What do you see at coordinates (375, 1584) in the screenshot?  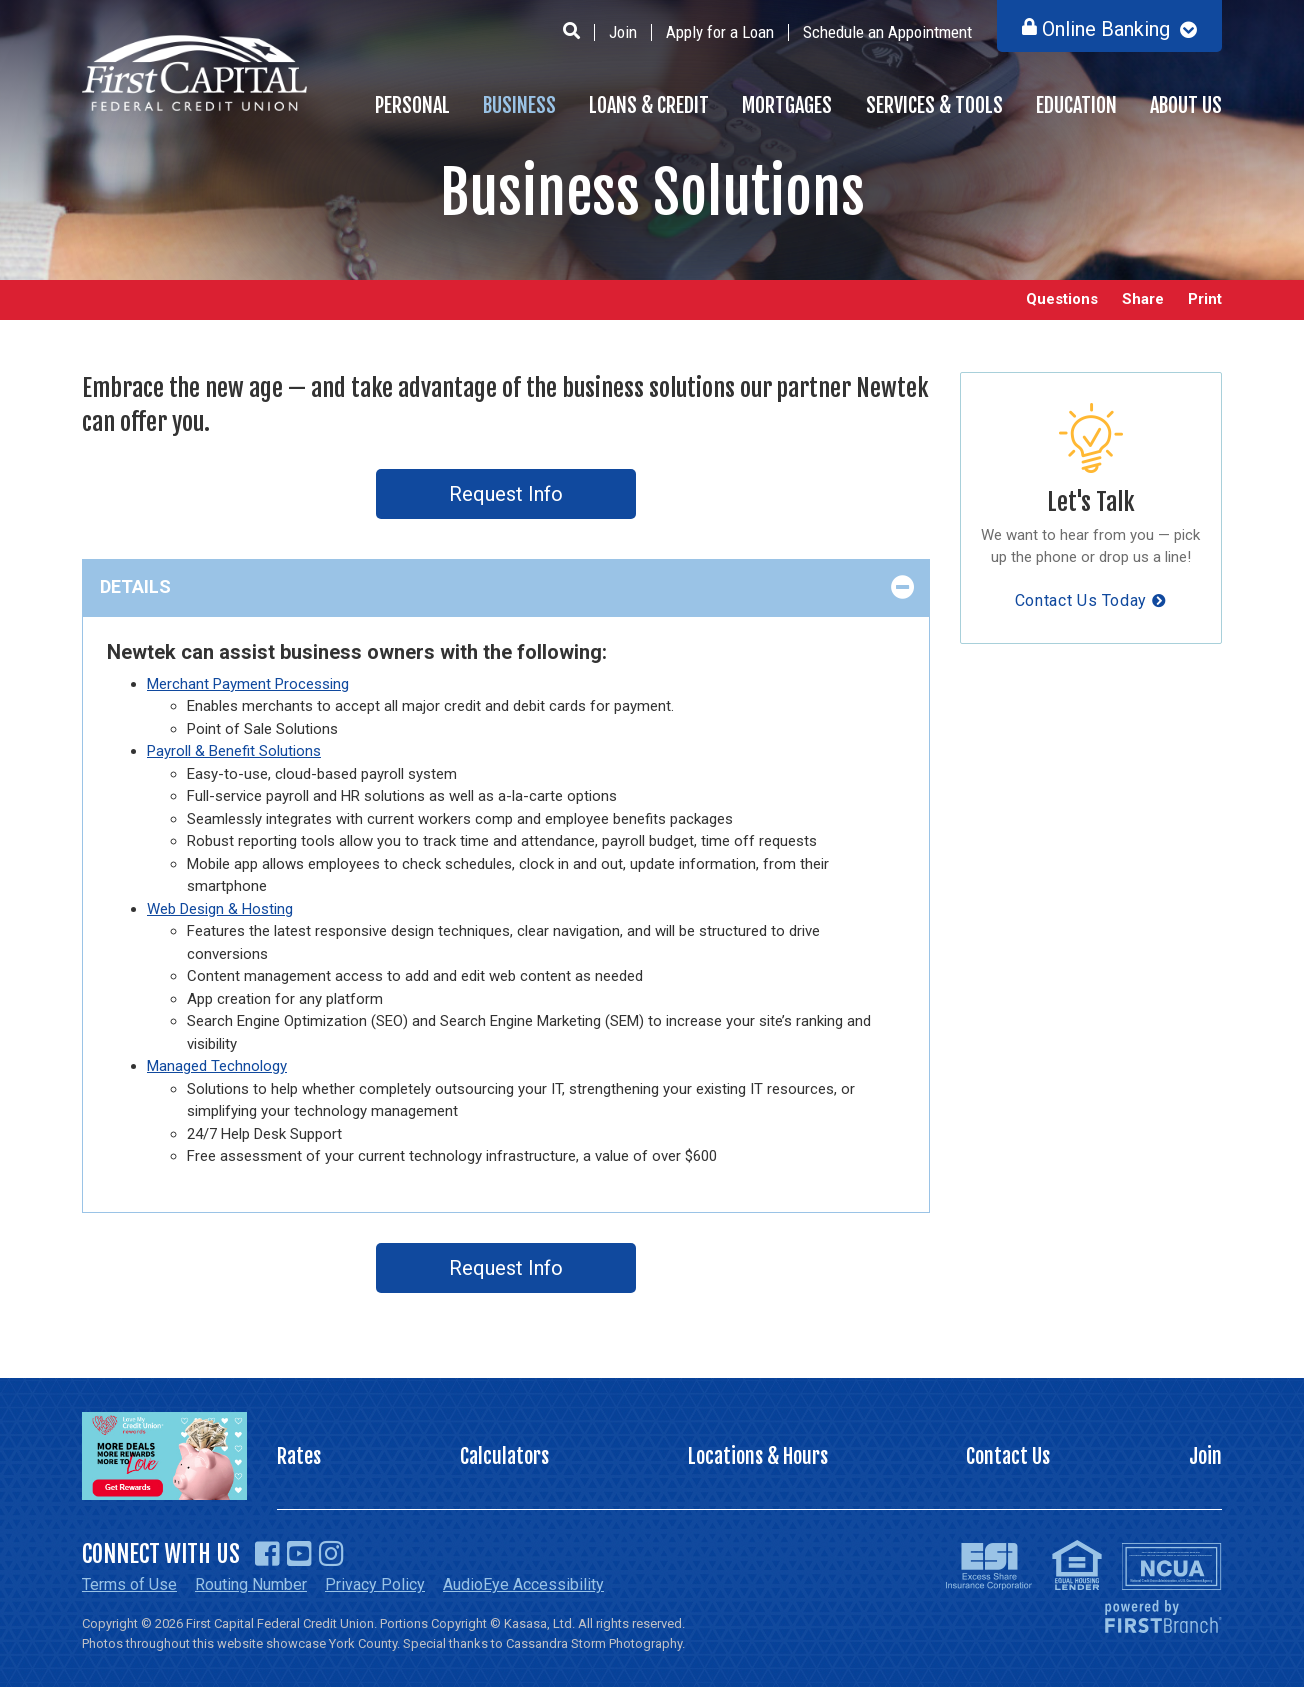 I see `Privacy Policy` at bounding box center [375, 1584].